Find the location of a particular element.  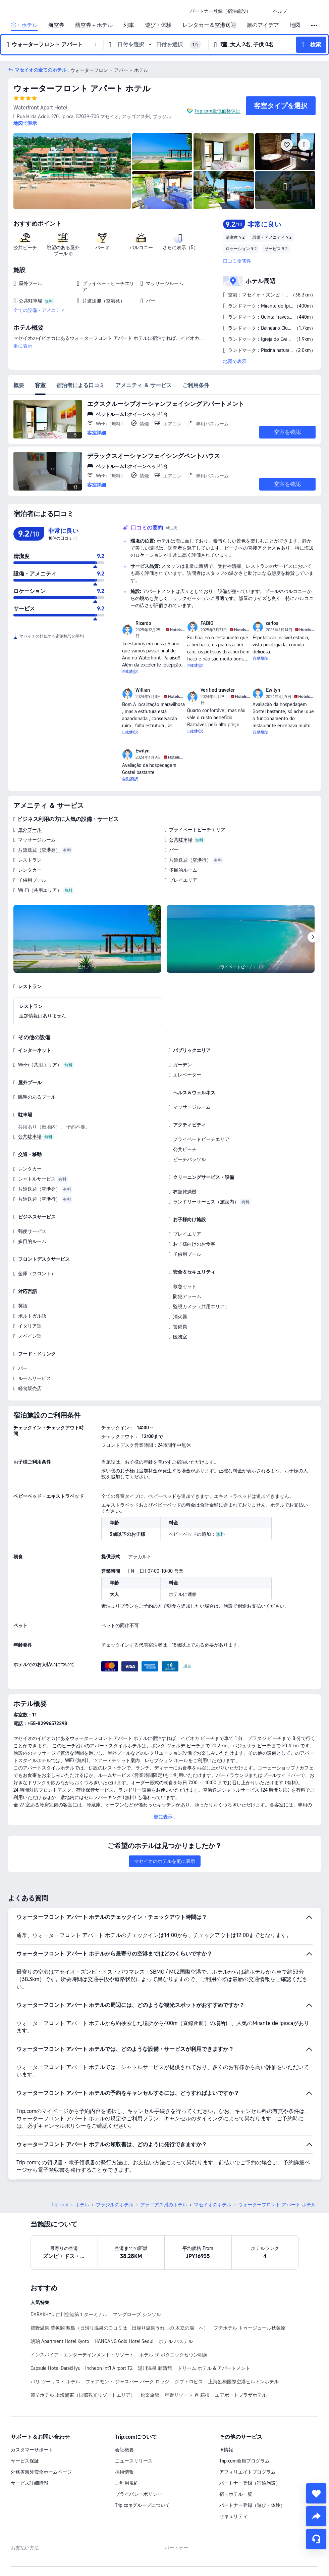

航空券 is located at coordinates (56, 25).